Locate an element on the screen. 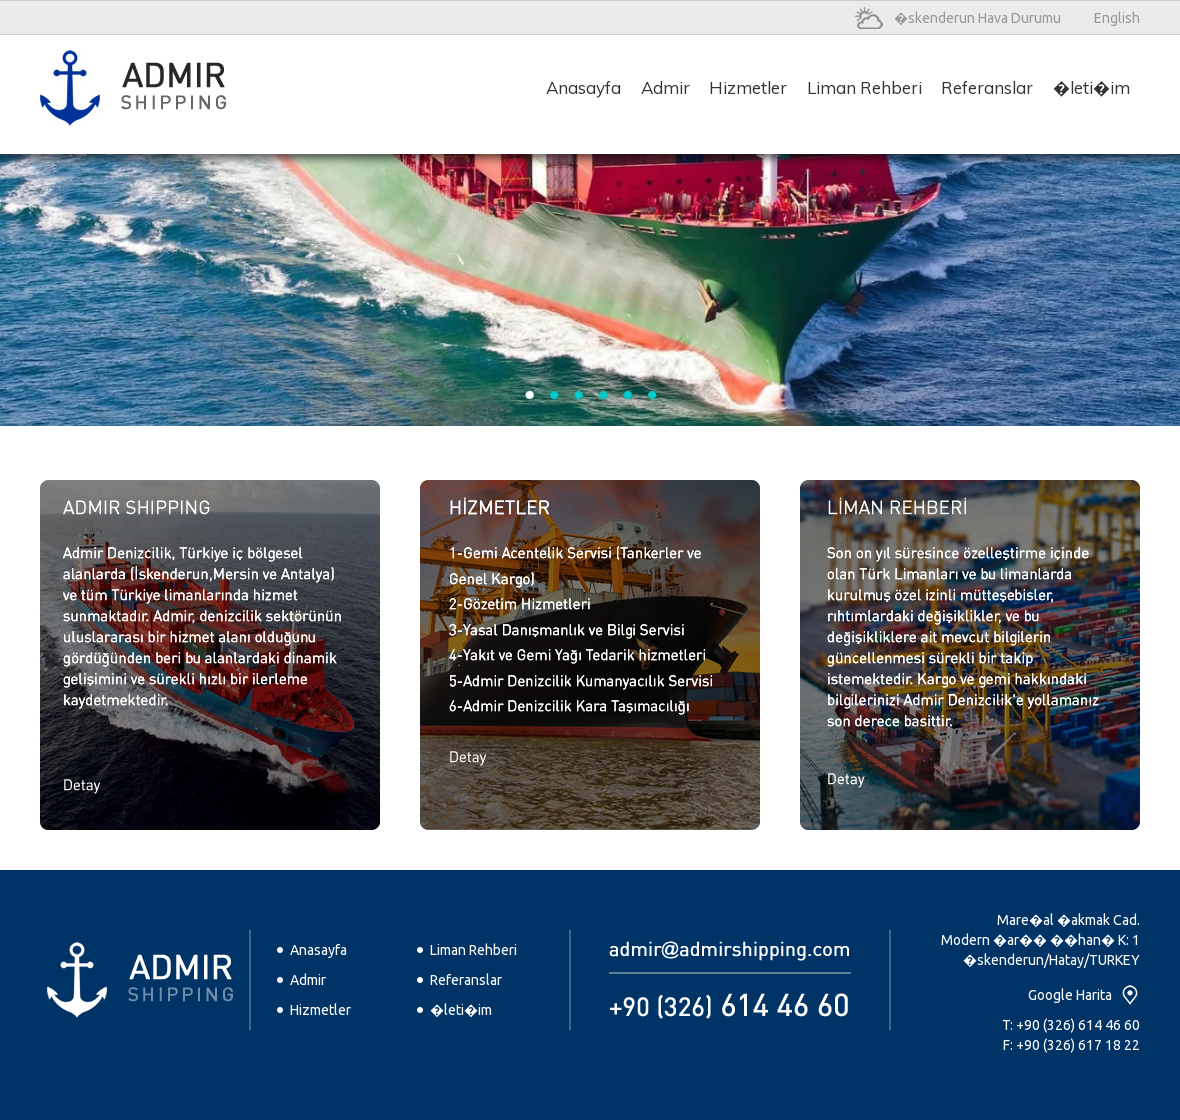  Admir is located at coordinates (308, 980).